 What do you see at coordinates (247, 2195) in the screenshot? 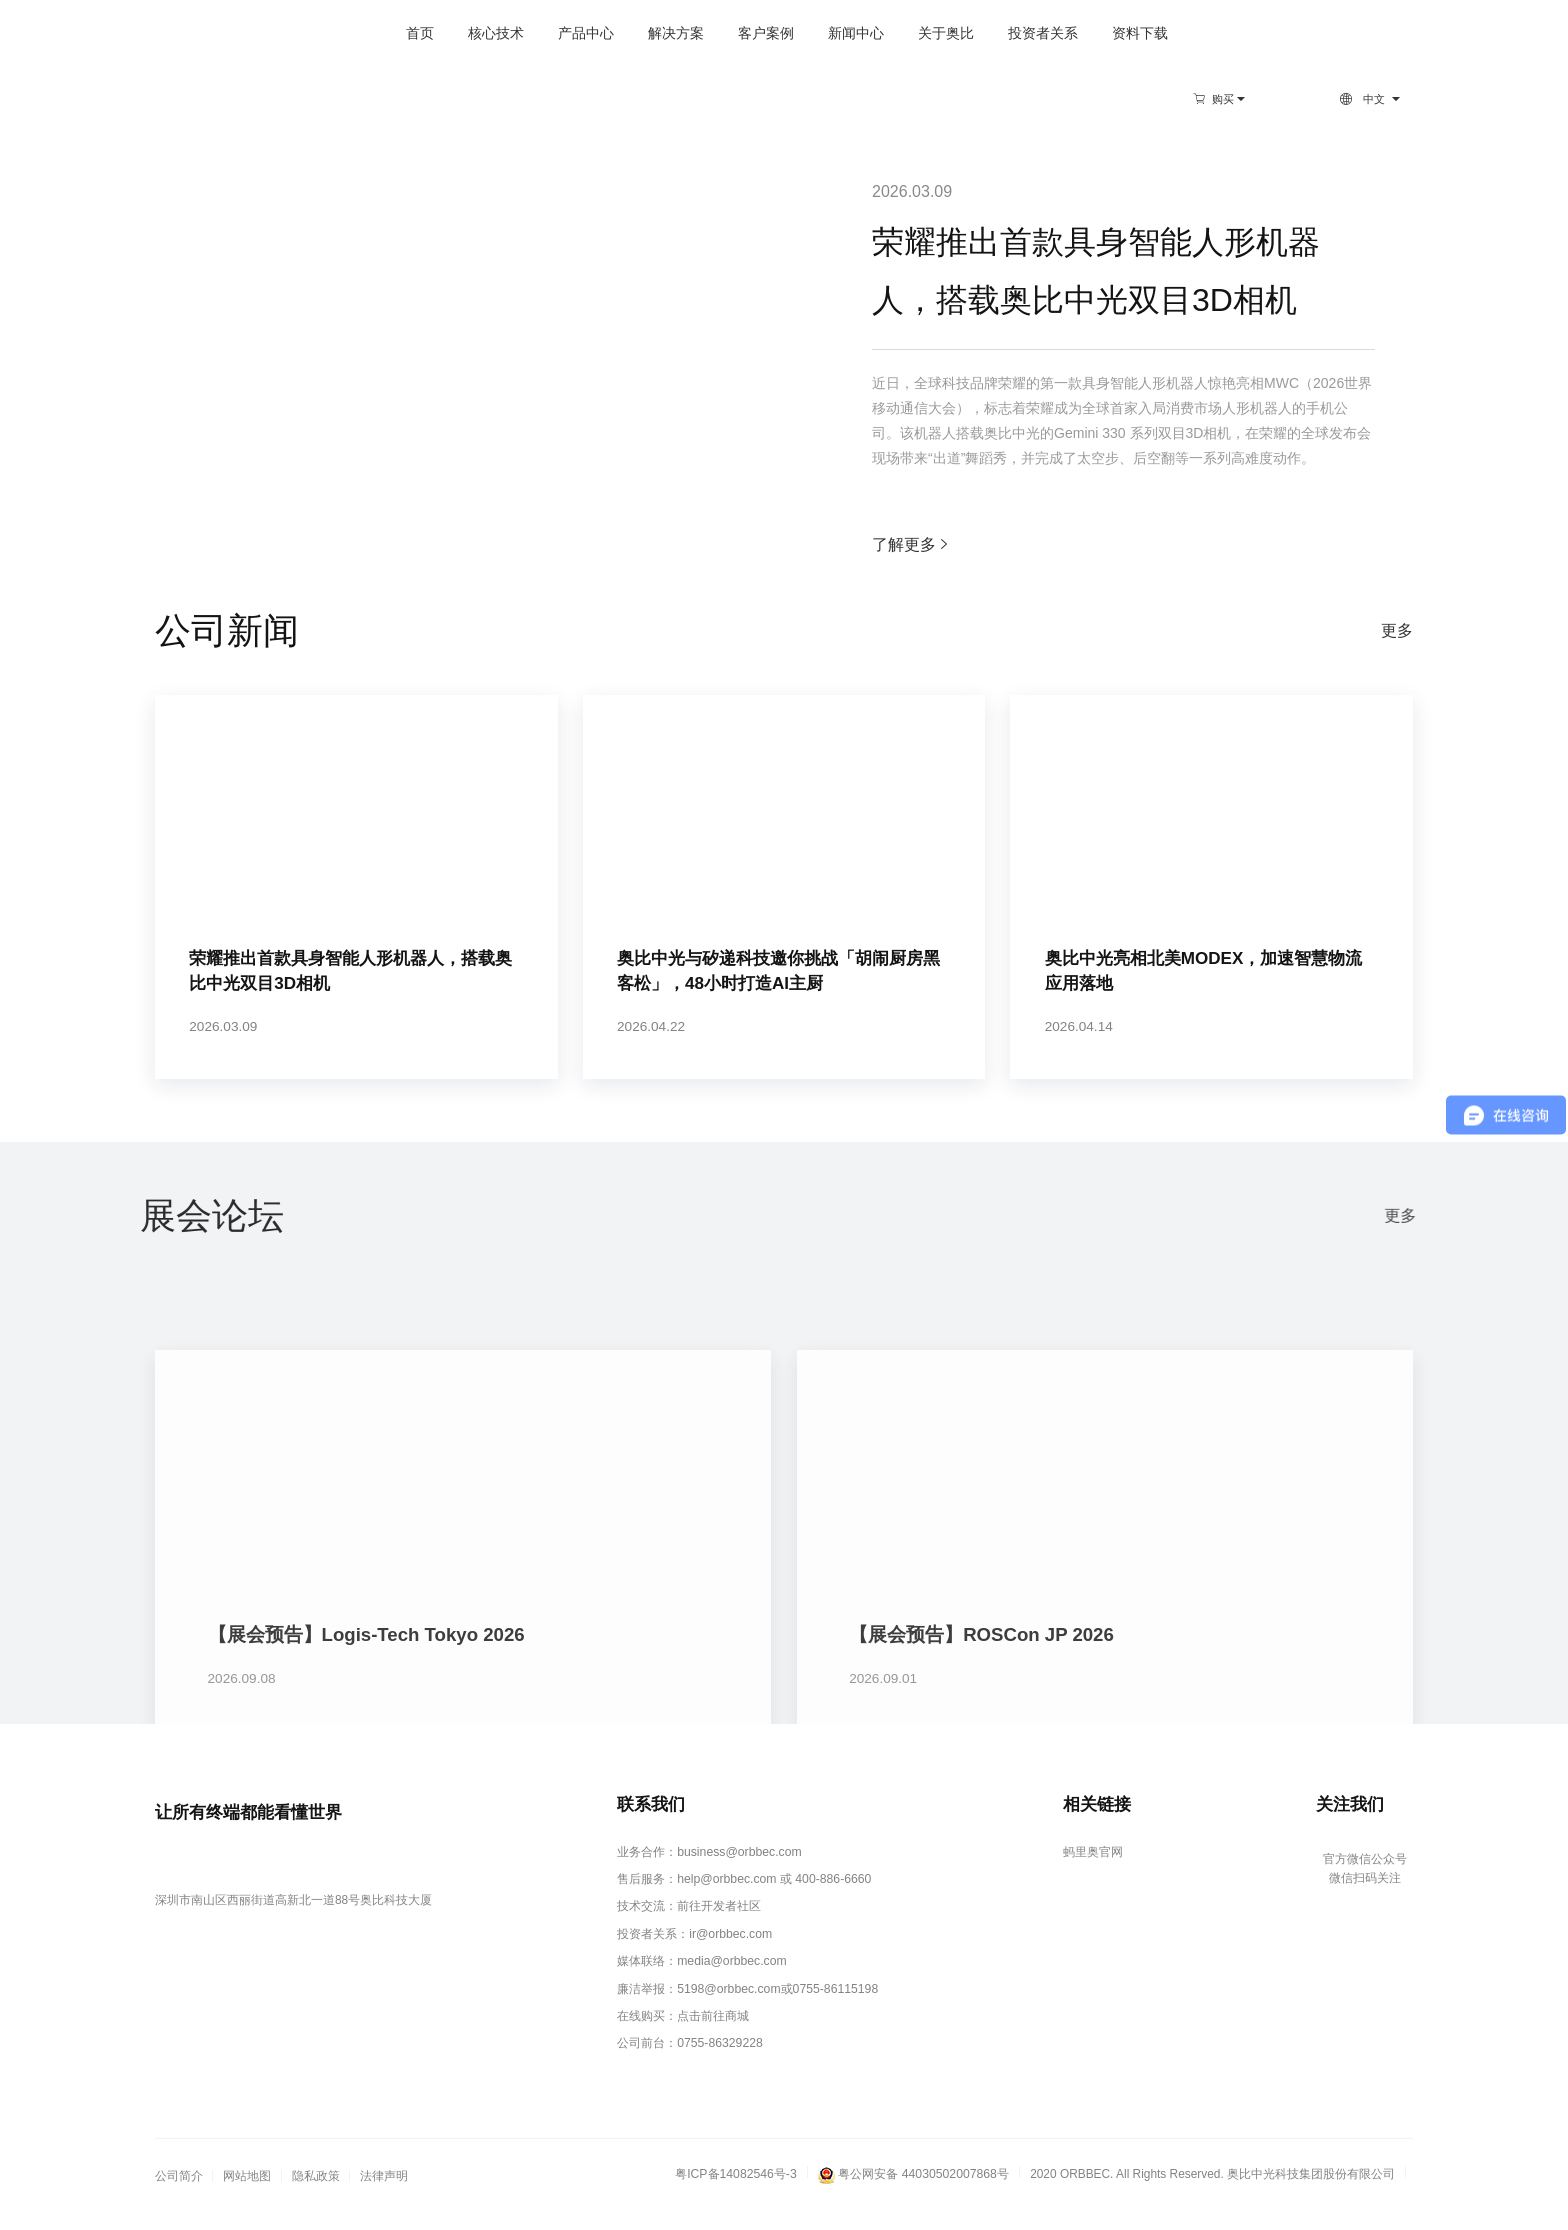
I see `网站地图` at bounding box center [247, 2195].